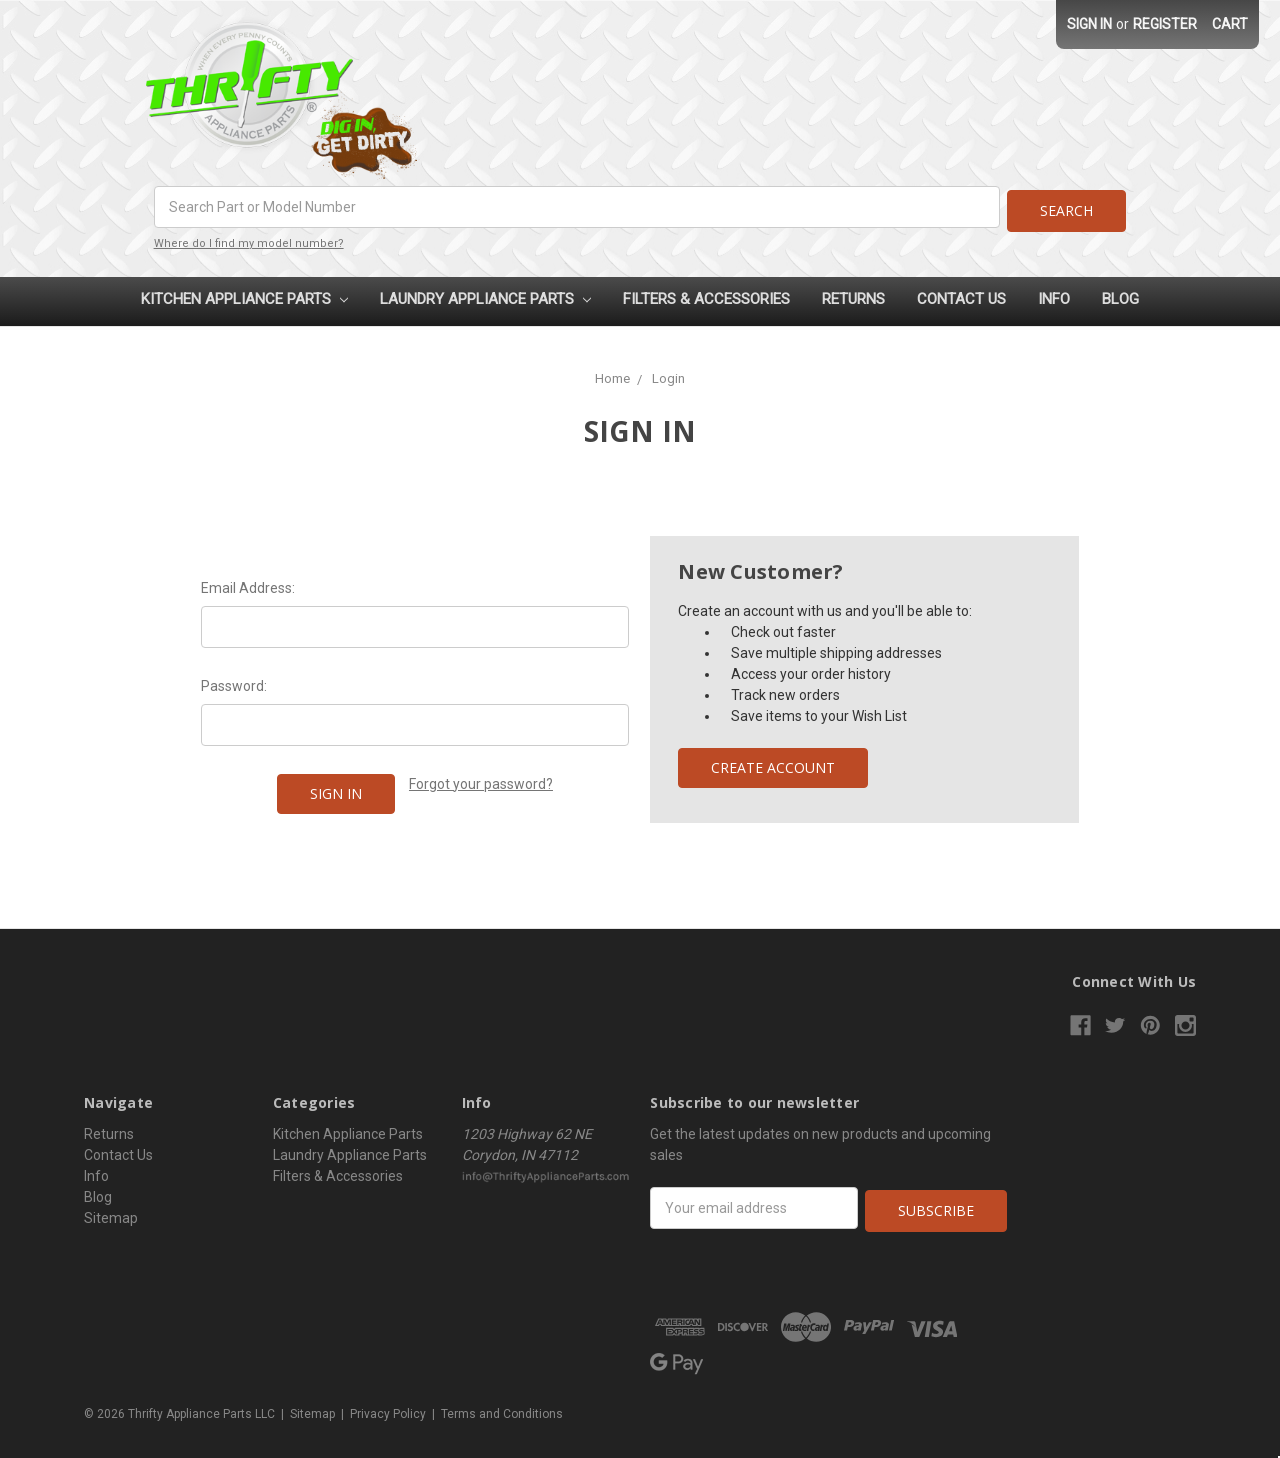 The height and width of the screenshot is (1458, 1280). What do you see at coordinates (1054, 295) in the screenshot?
I see `Info` at bounding box center [1054, 295].